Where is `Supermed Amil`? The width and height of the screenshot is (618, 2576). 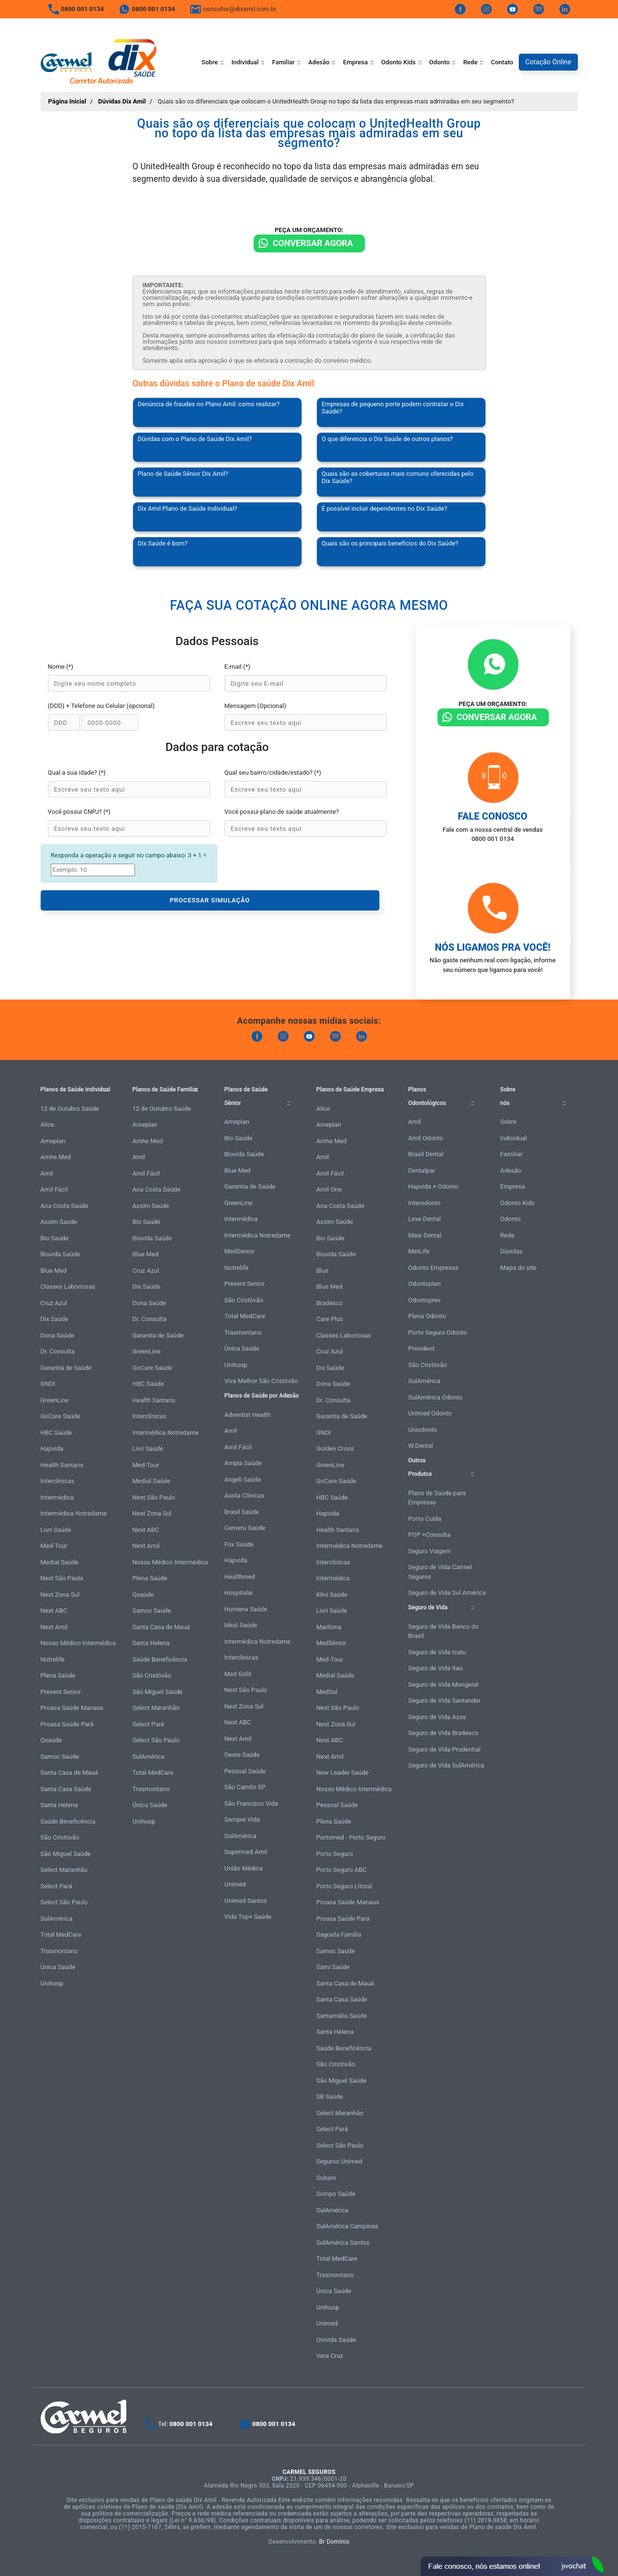
Supermed Amil is located at coordinates (246, 1851).